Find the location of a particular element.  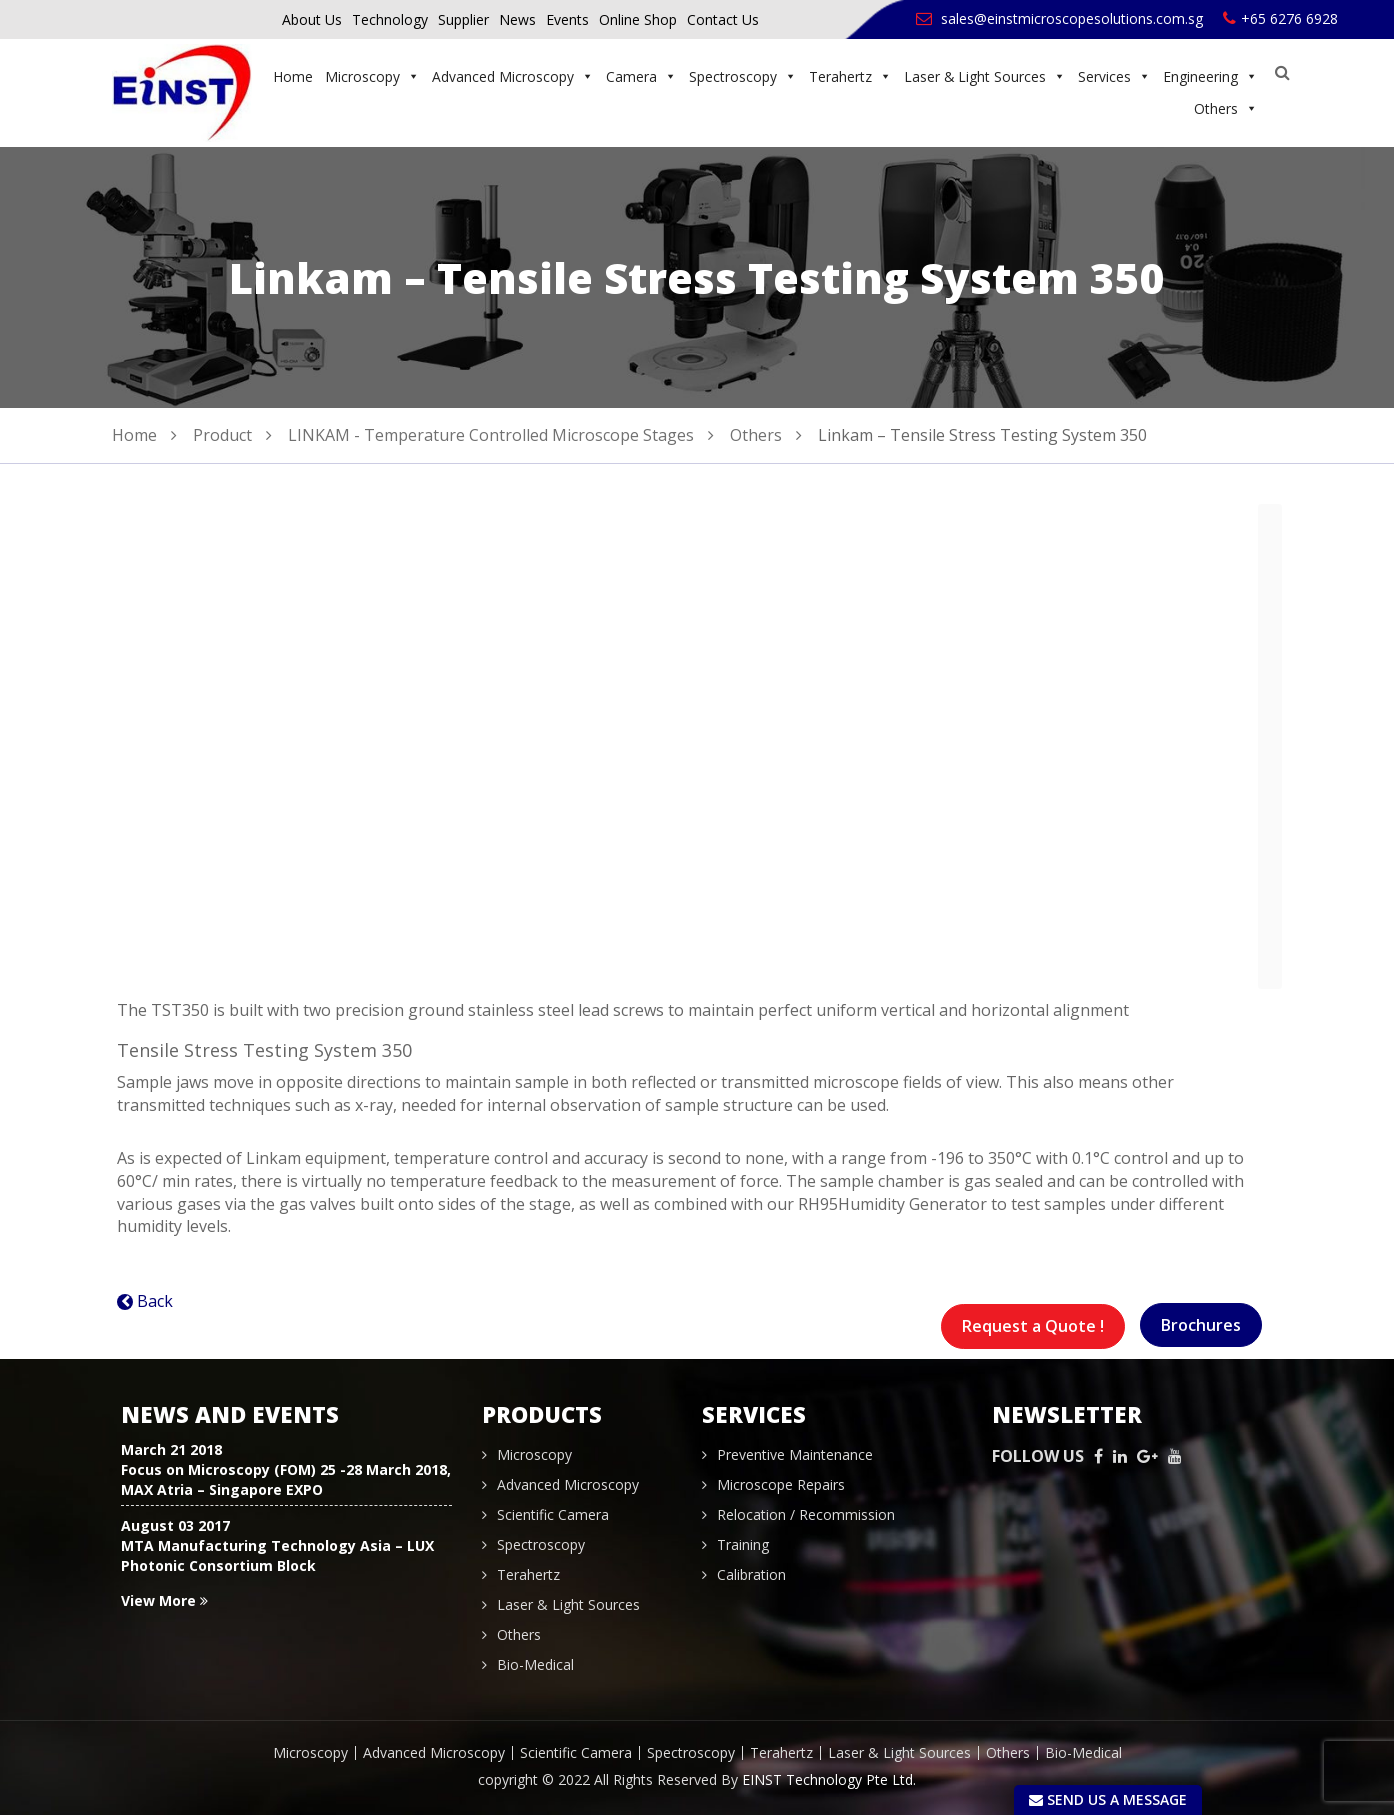

Product is located at coordinates (222, 435).